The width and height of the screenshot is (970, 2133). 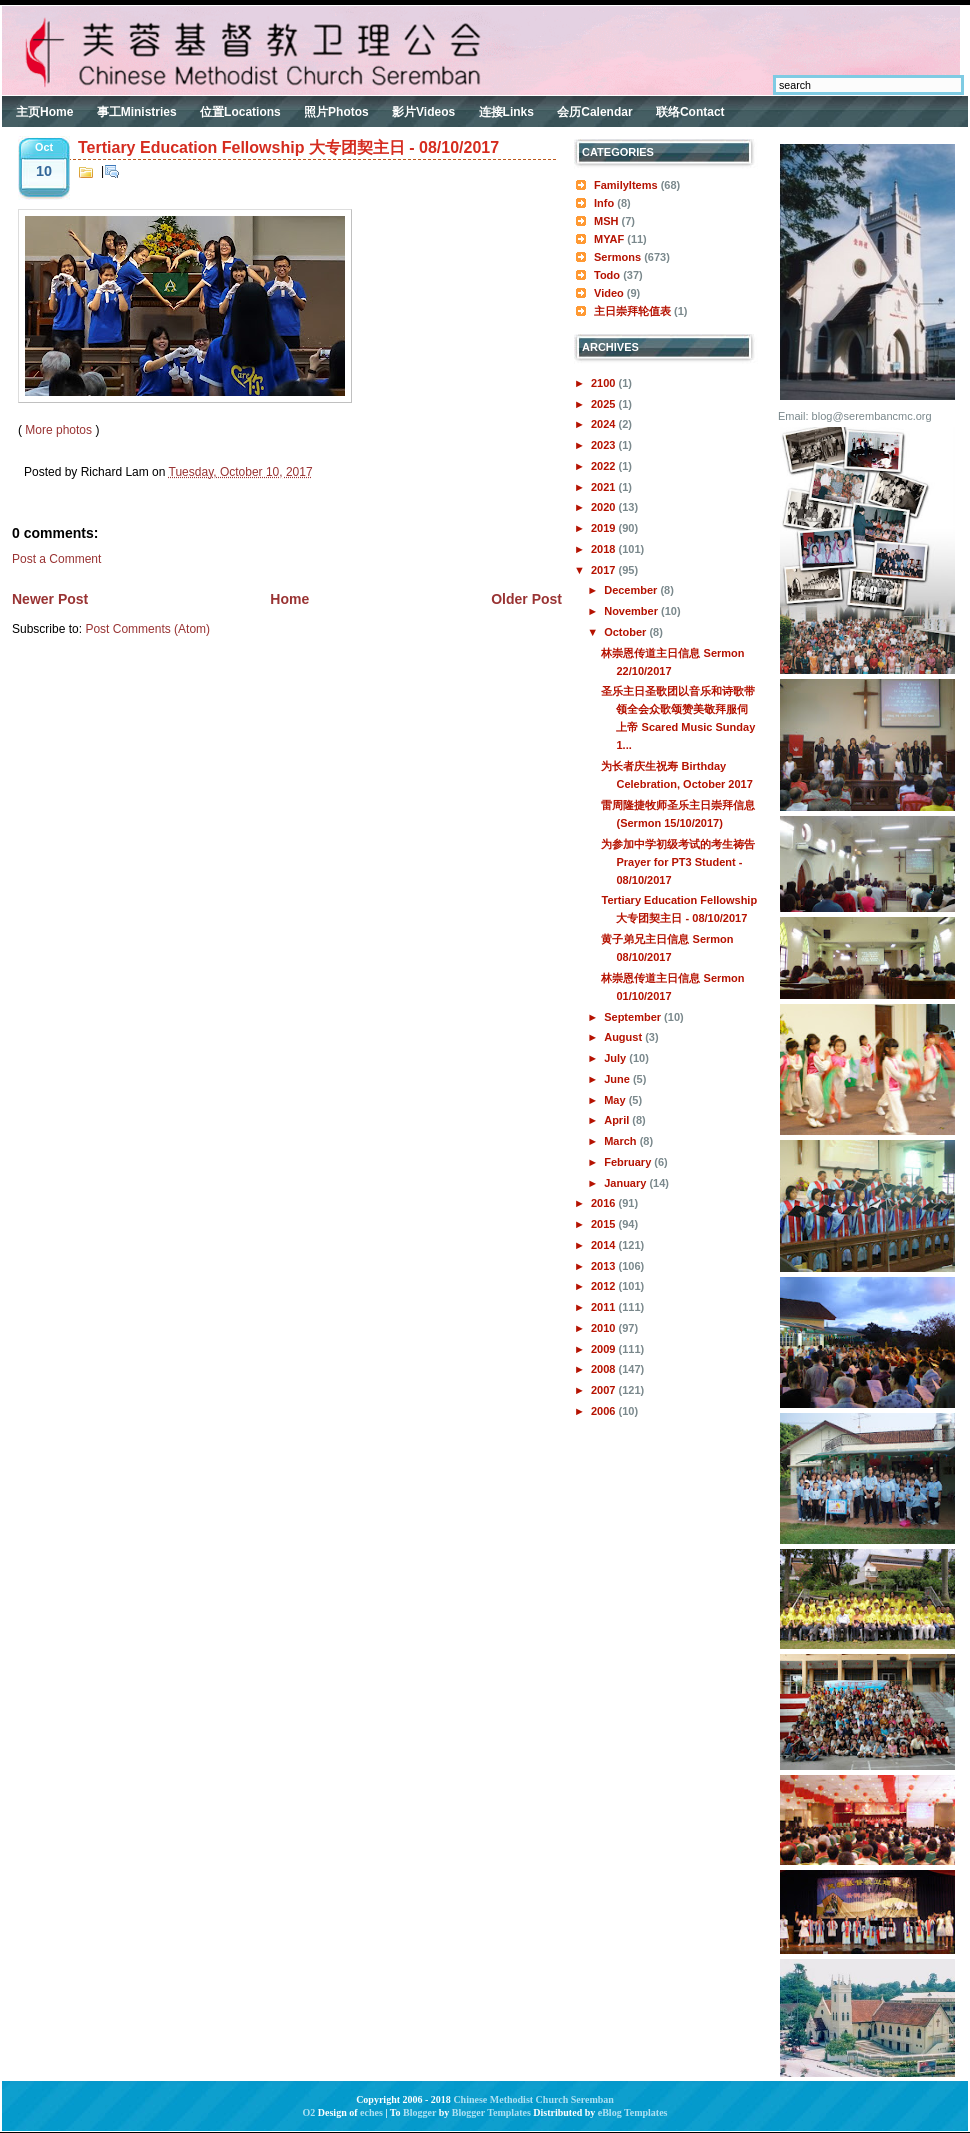 What do you see at coordinates (419, 2112) in the screenshot?
I see `Blogger` at bounding box center [419, 2112].